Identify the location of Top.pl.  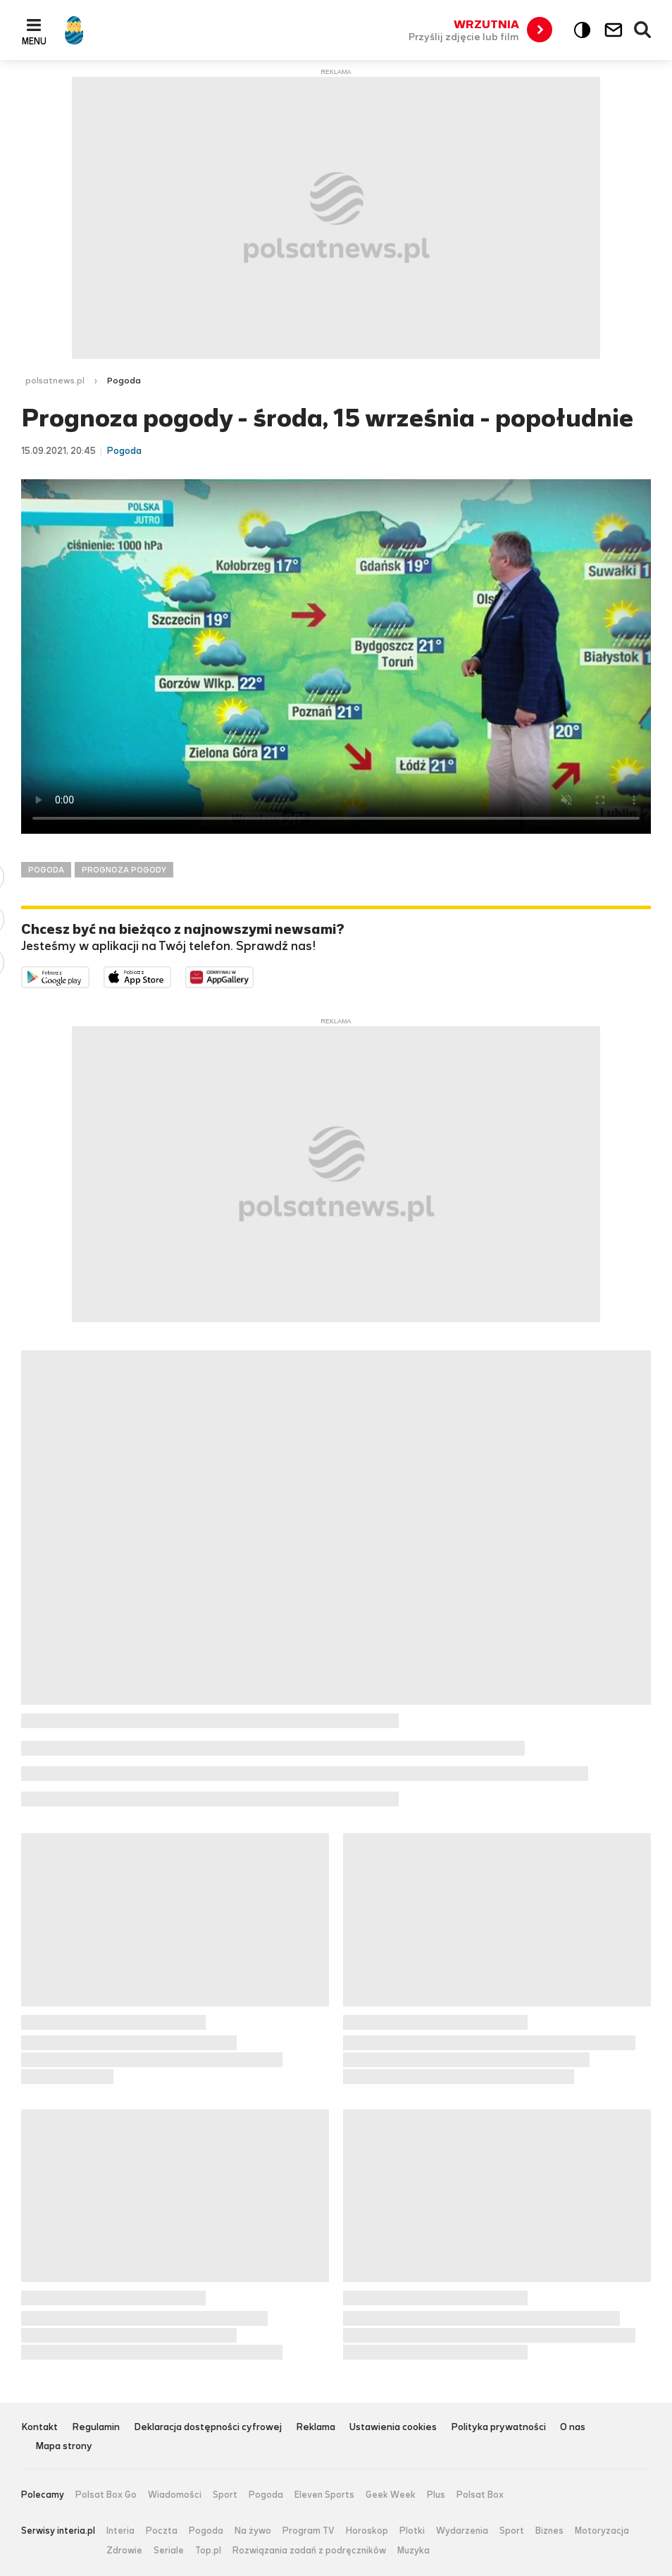
(208, 2550).